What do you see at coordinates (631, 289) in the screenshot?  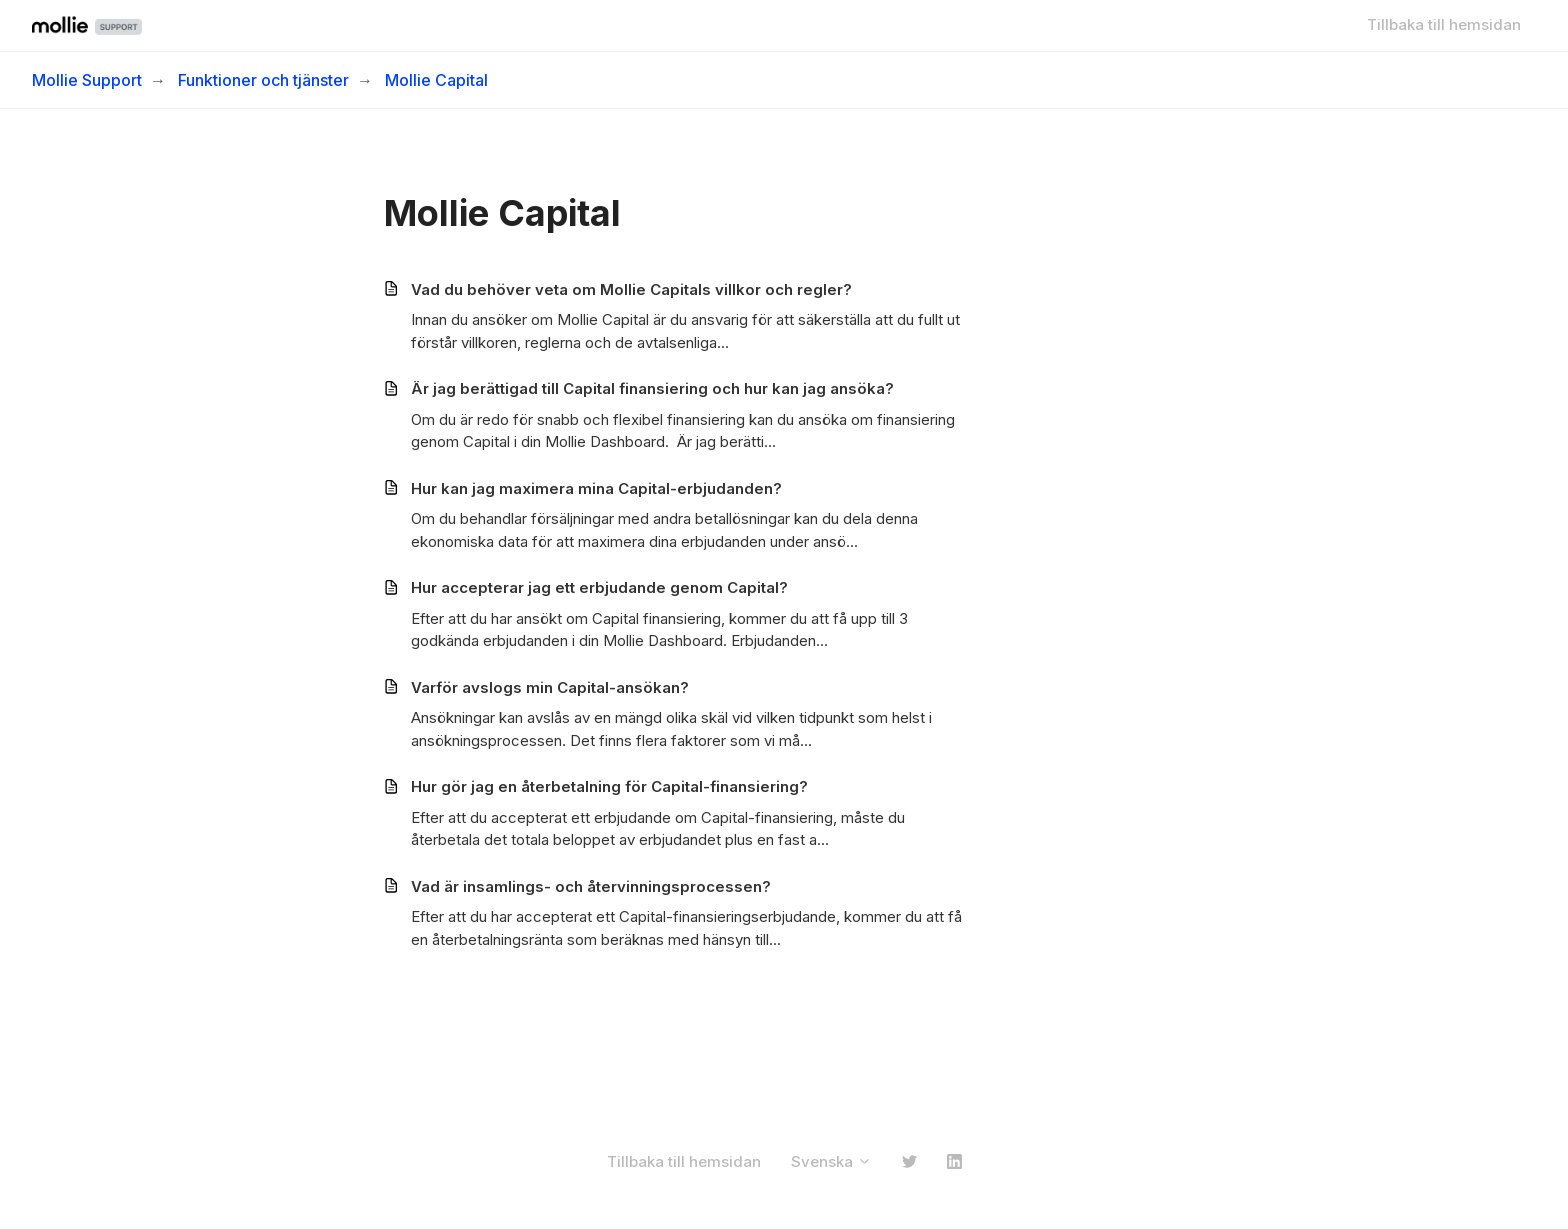 I see `Vad du behöver veta om Mollie Capitals villkor och regler?` at bounding box center [631, 289].